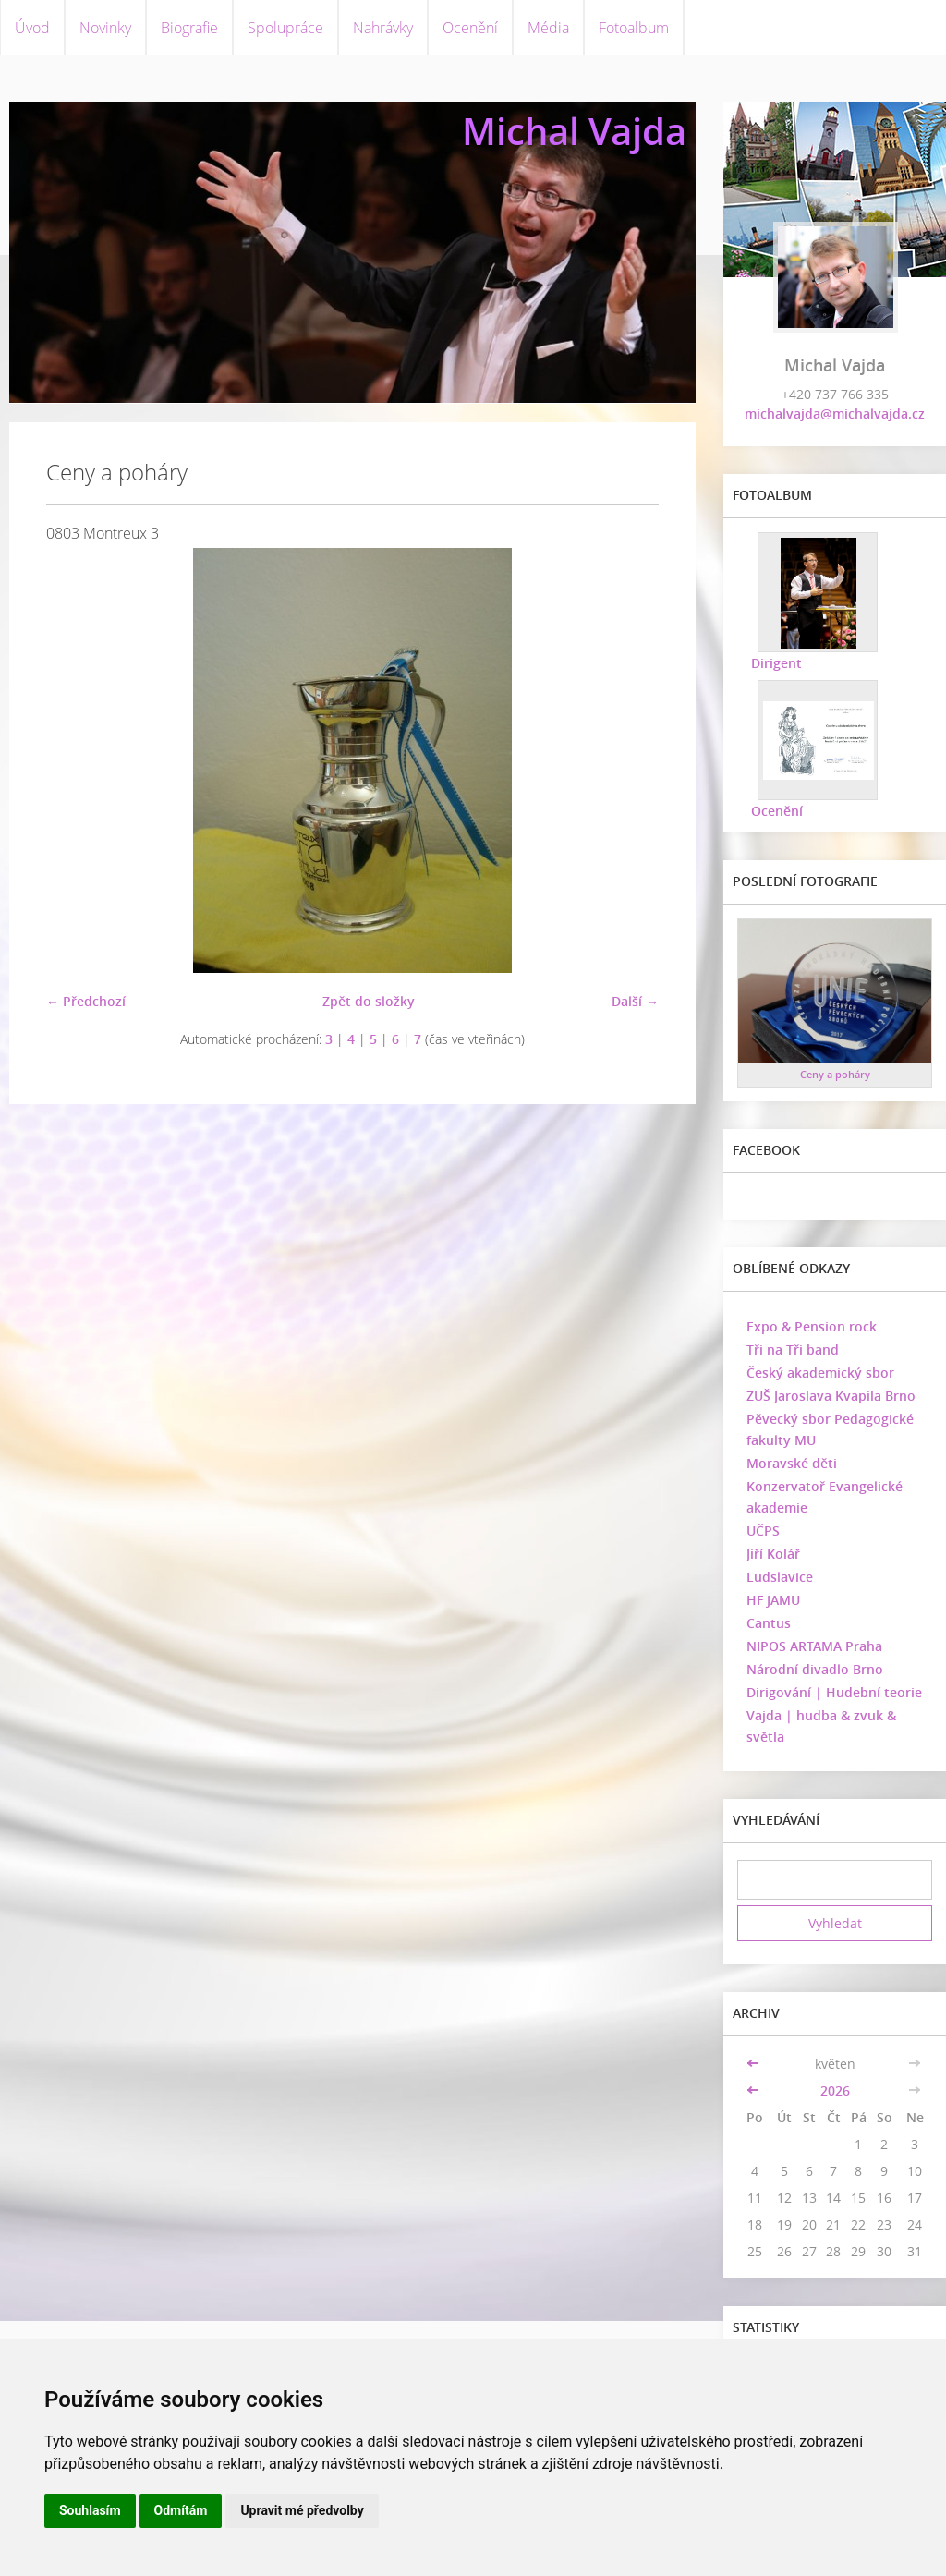 The image size is (946, 2576). I want to click on Úvod, so click(32, 28).